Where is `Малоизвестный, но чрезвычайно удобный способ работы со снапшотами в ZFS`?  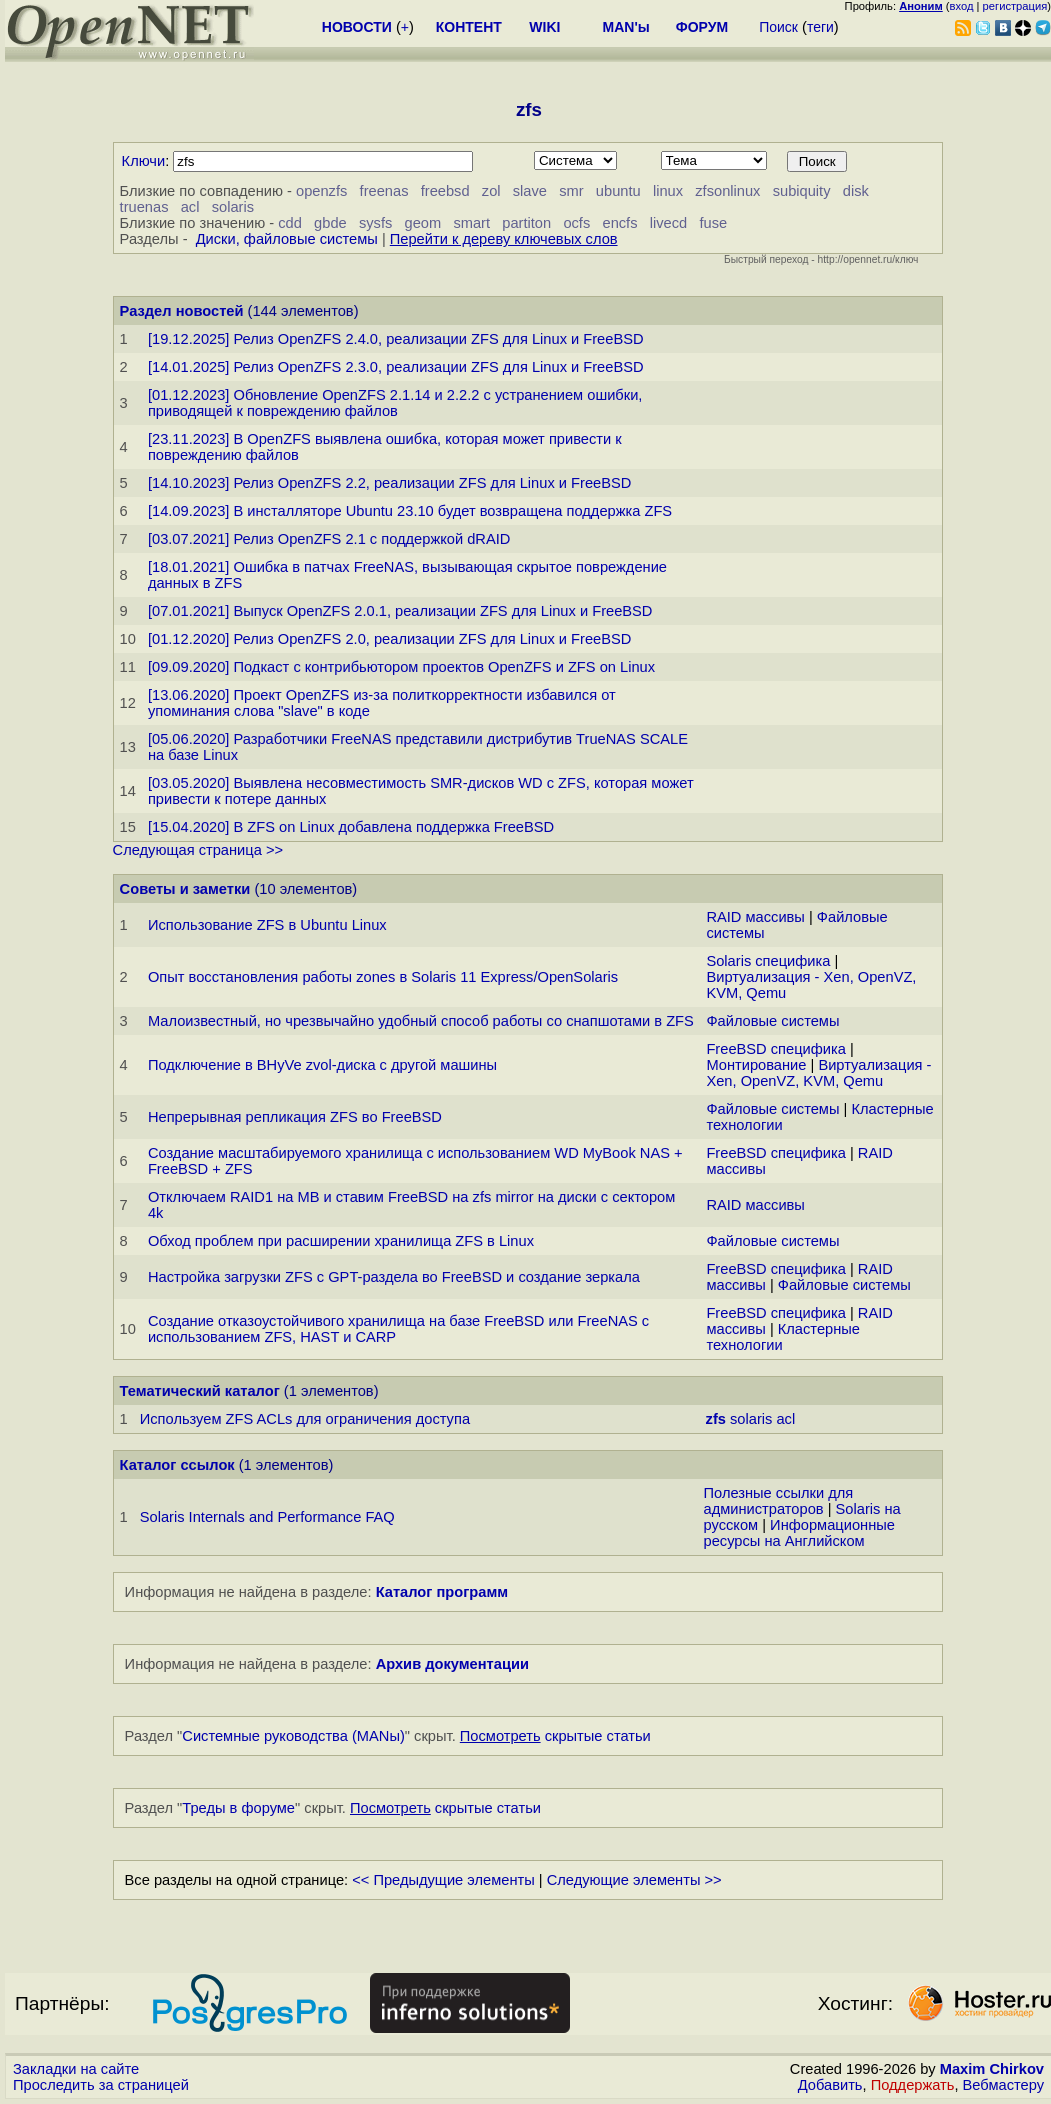 Малоизвестный, но чрезвычайно удобный способ работы со снапшотами в ZFS is located at coordinates (421, 1021).